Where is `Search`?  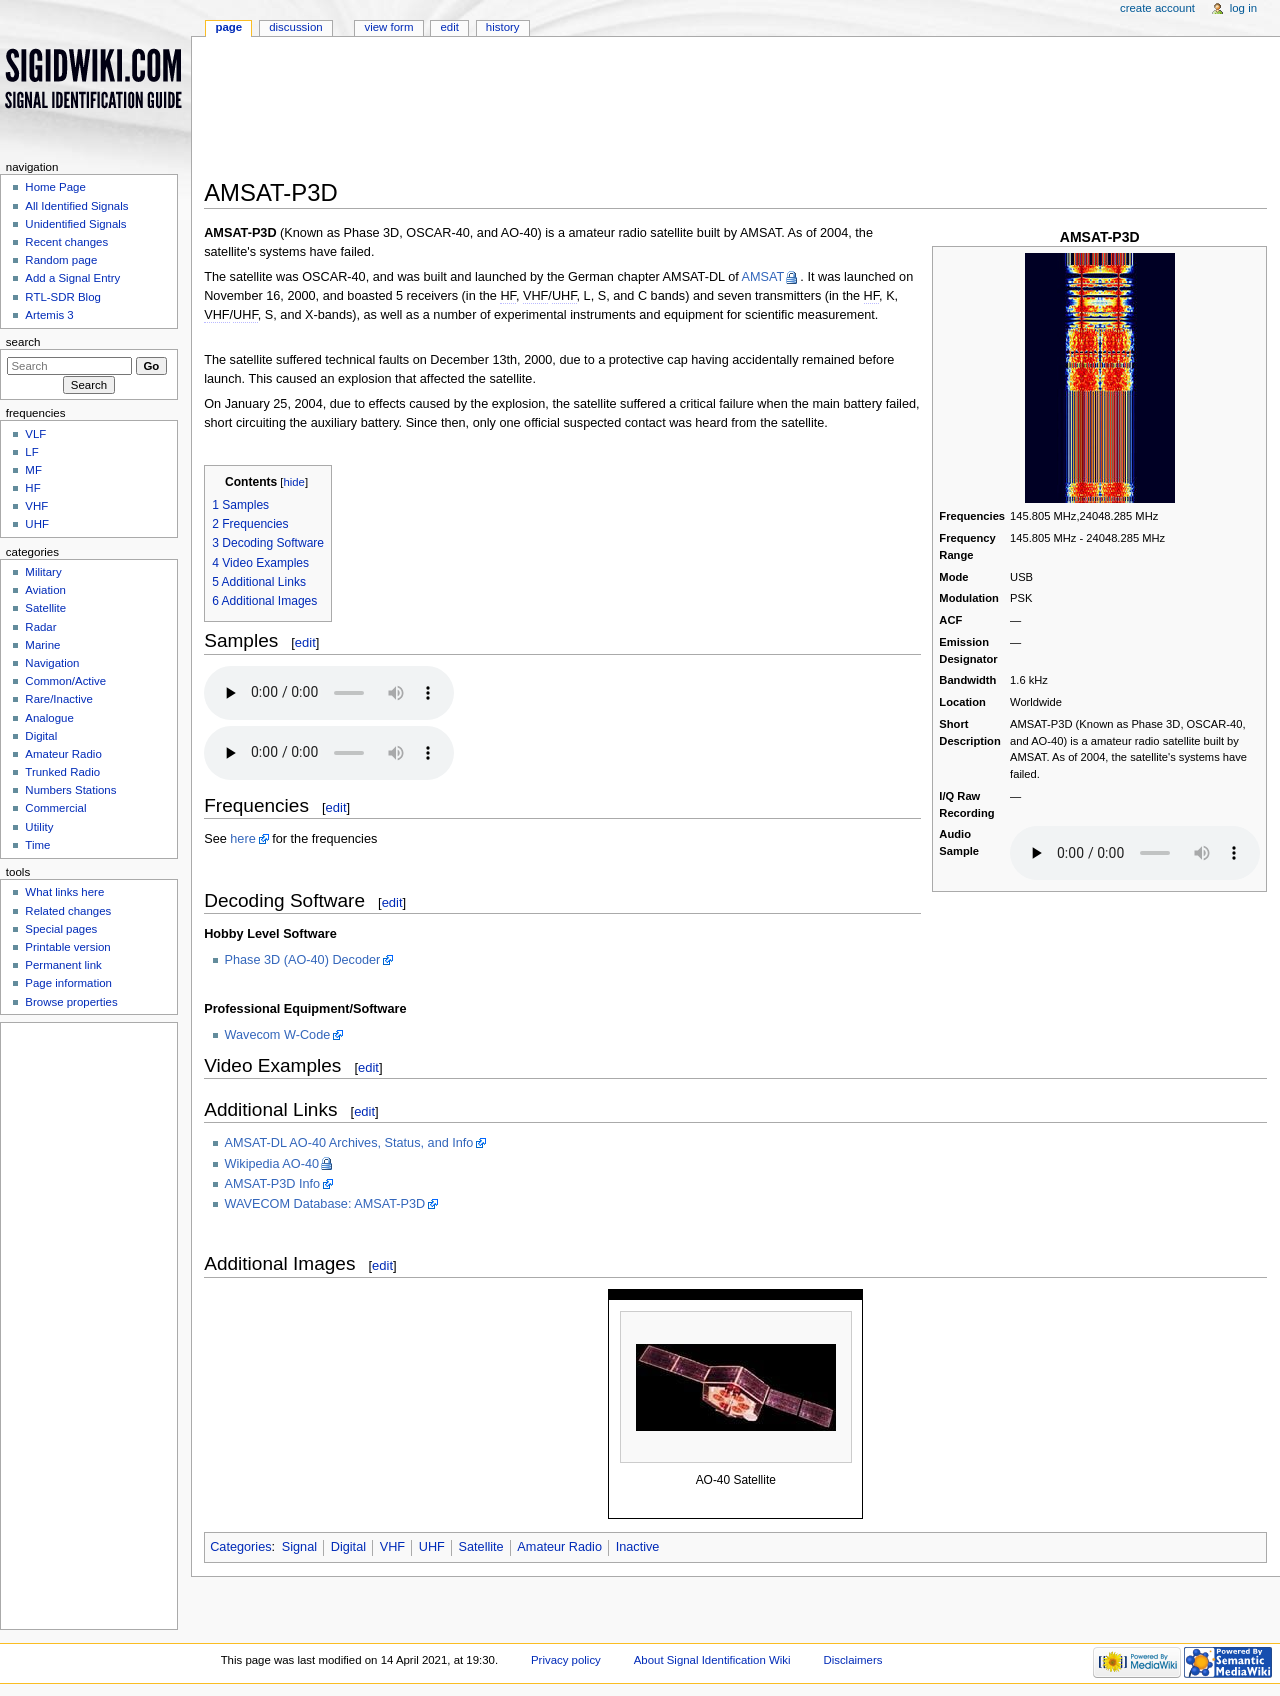 Search is located at coordinates (23, 342).